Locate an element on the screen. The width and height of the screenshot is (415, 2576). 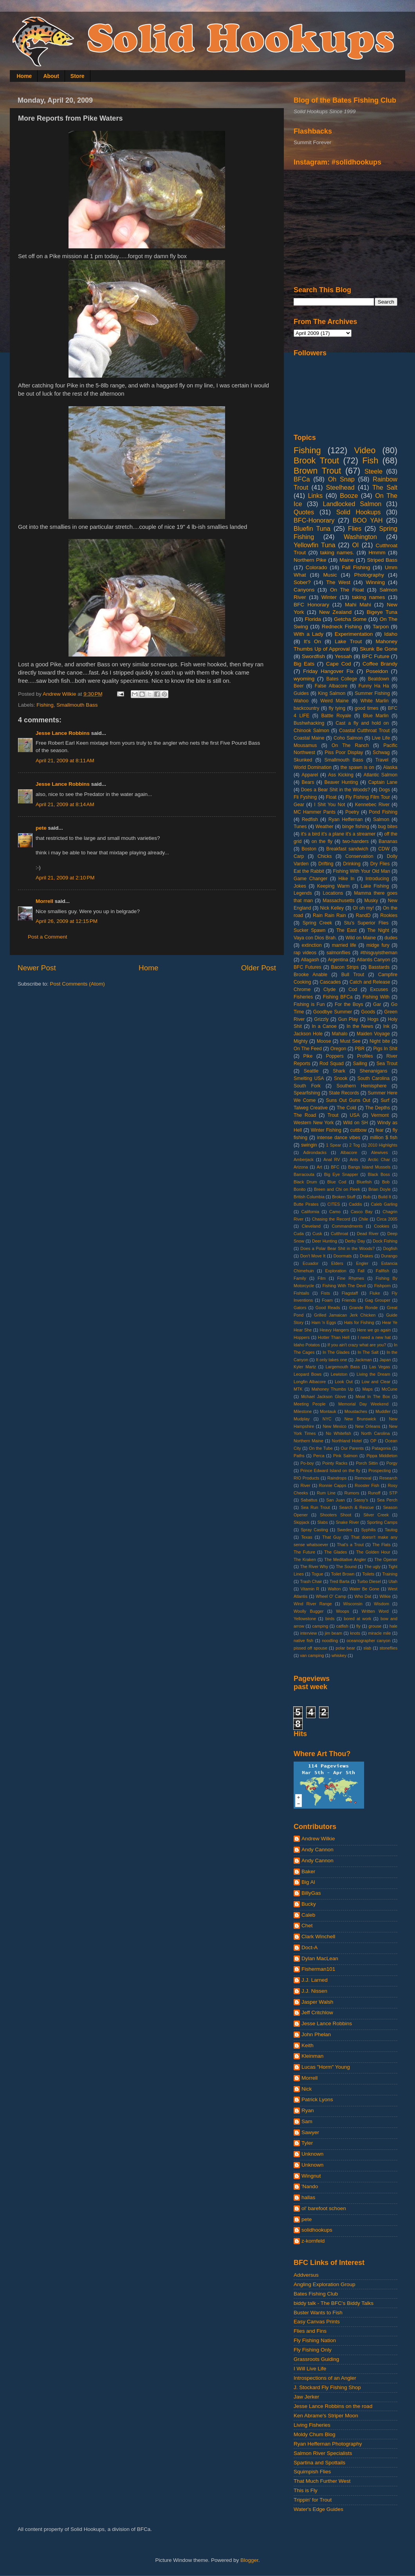
Build It is located at coordinates (384, 1196).